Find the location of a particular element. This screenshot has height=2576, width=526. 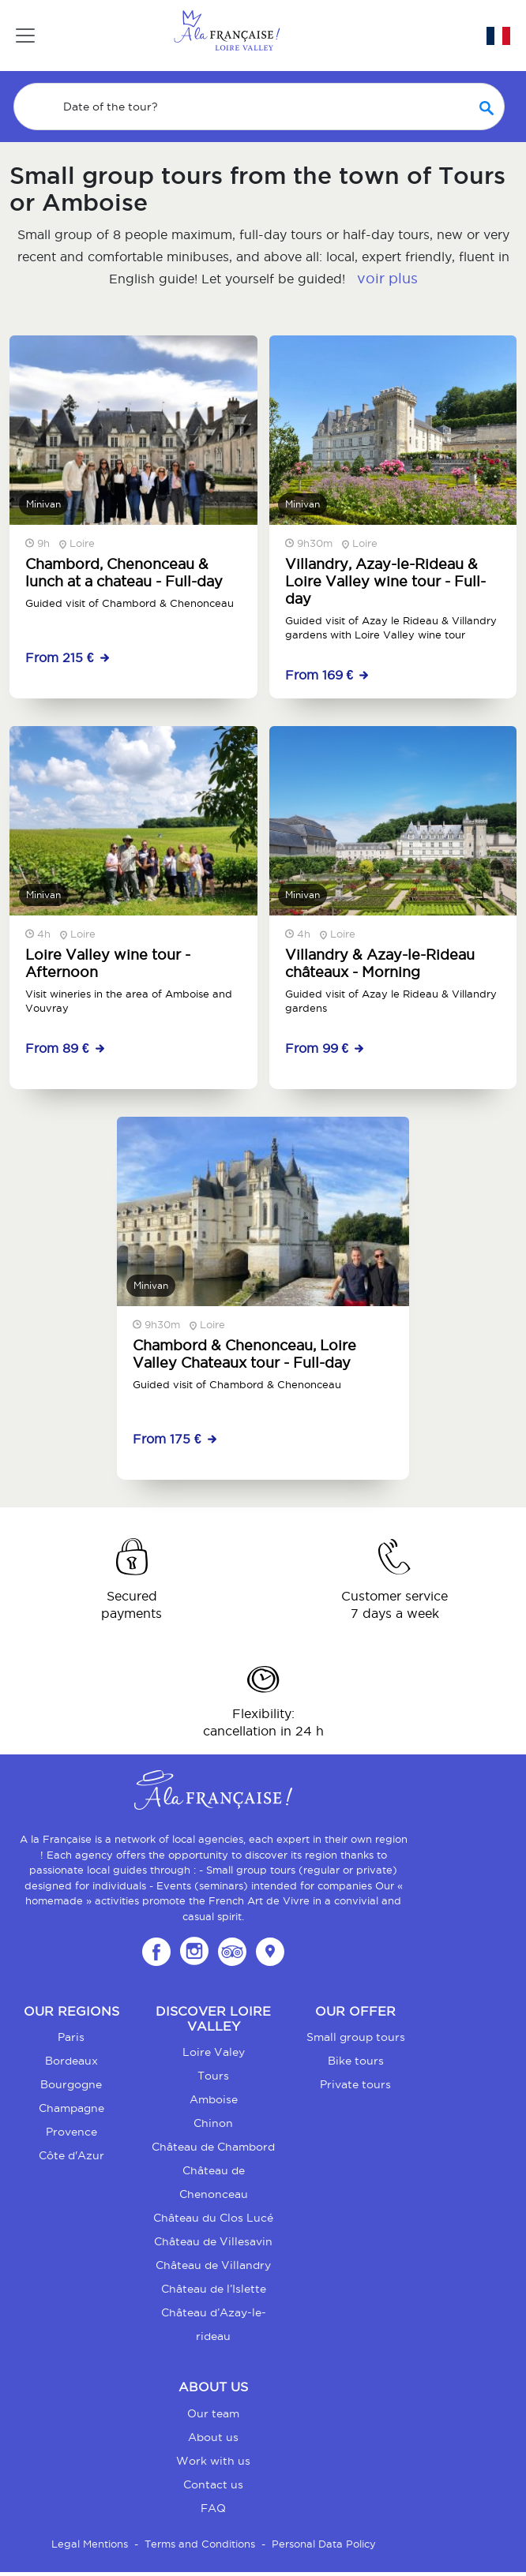

Tours is located at coordinates (213, 2075).